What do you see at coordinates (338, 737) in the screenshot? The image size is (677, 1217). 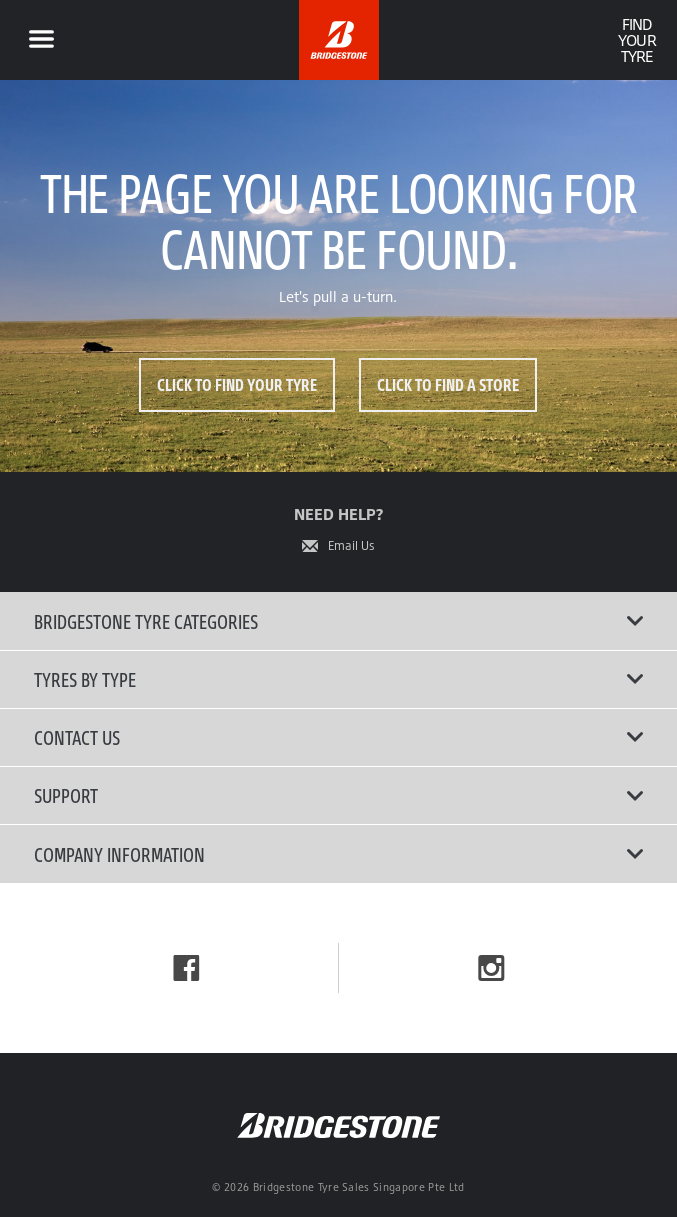 I see `Contact Us` at bounding box center [338, 737].